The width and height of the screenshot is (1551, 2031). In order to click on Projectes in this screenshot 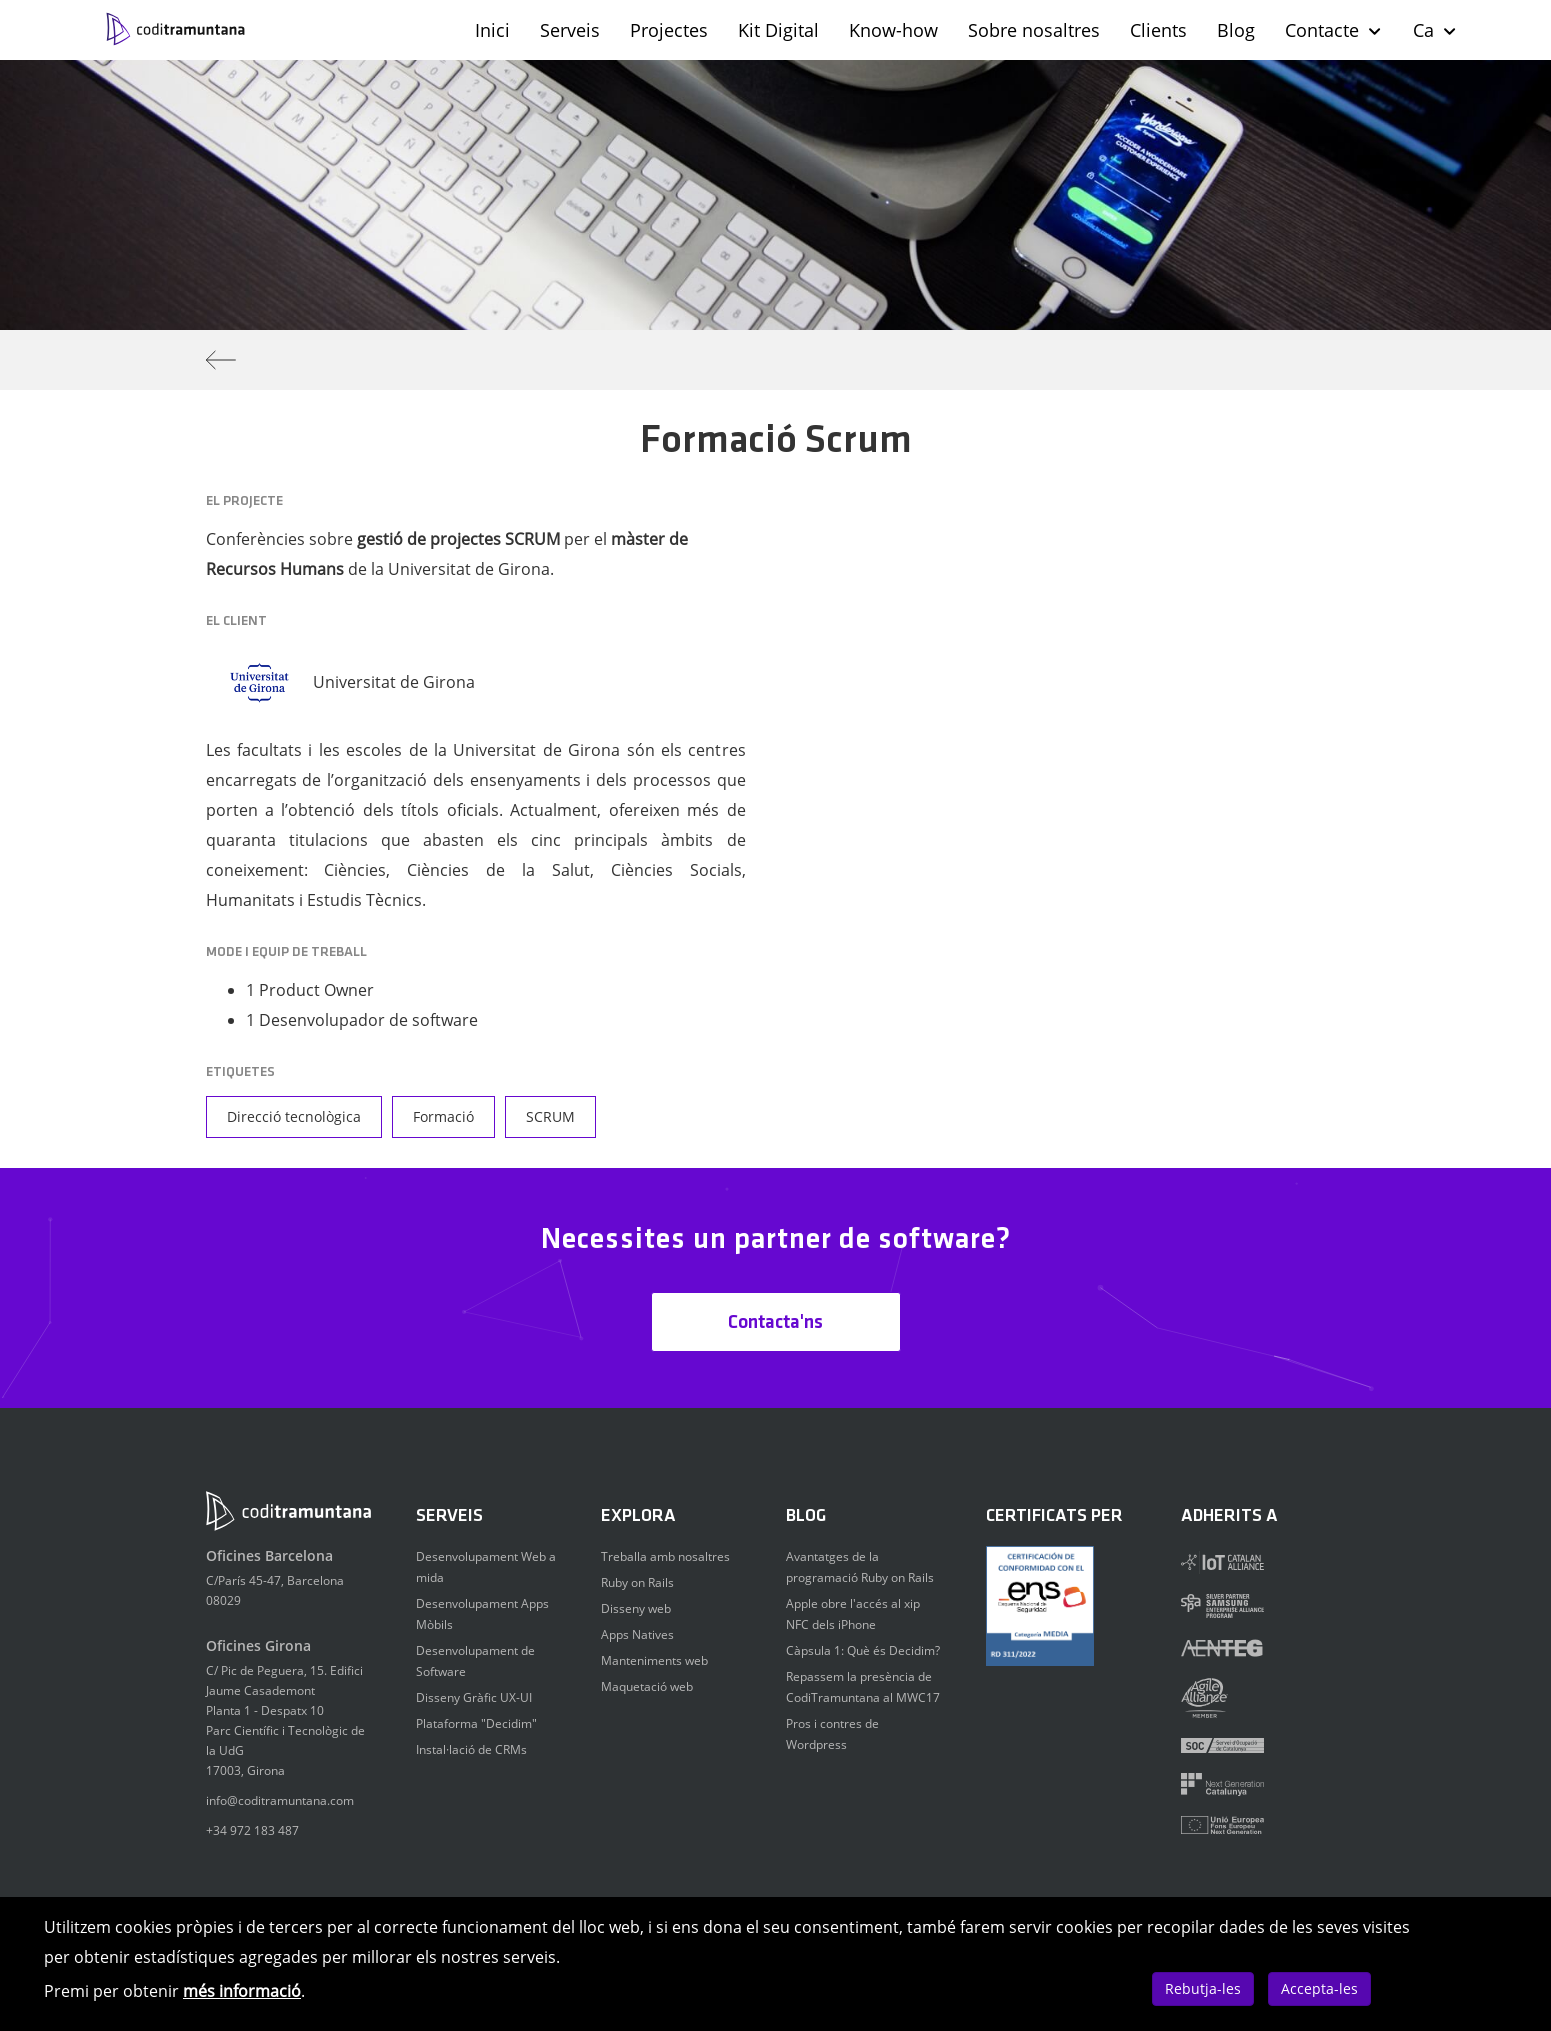, I will do `click(669, 30)`.